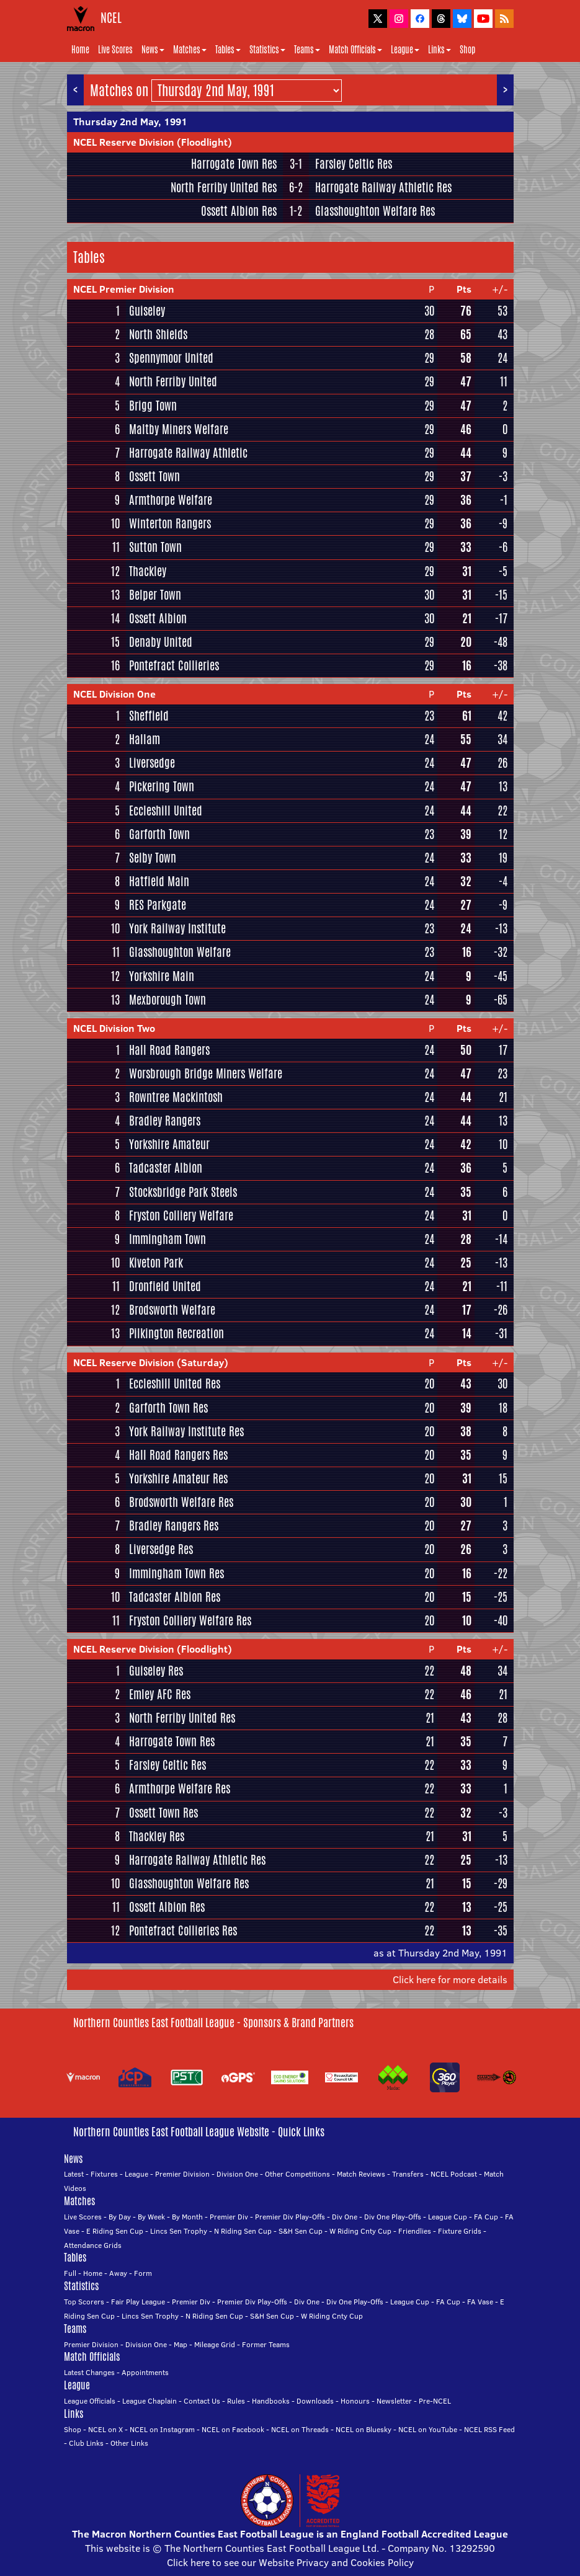 This screenshot has height=2576, width=580. What do you see at coordinates (224, 187) in the screenshot?
I see `North Ferriby United Res` at bounding box center [224, 187].